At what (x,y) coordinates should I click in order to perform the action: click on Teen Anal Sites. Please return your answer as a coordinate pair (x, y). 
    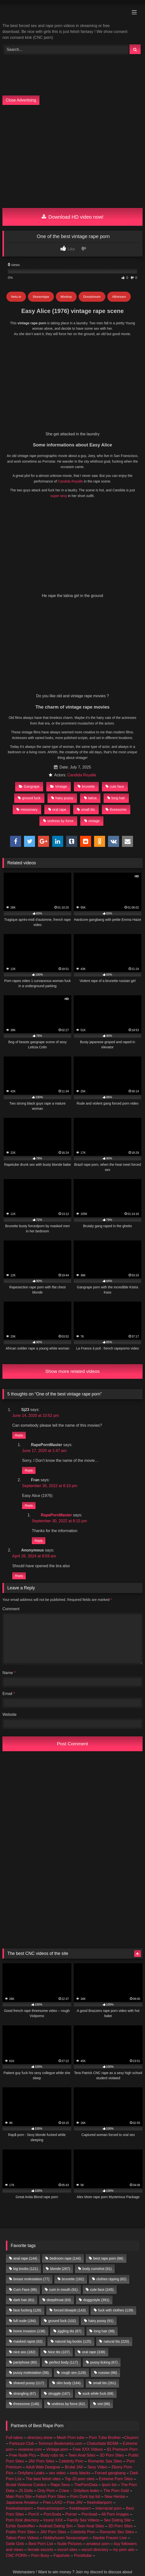
    Looking at the image, I should click on (81, 2376).